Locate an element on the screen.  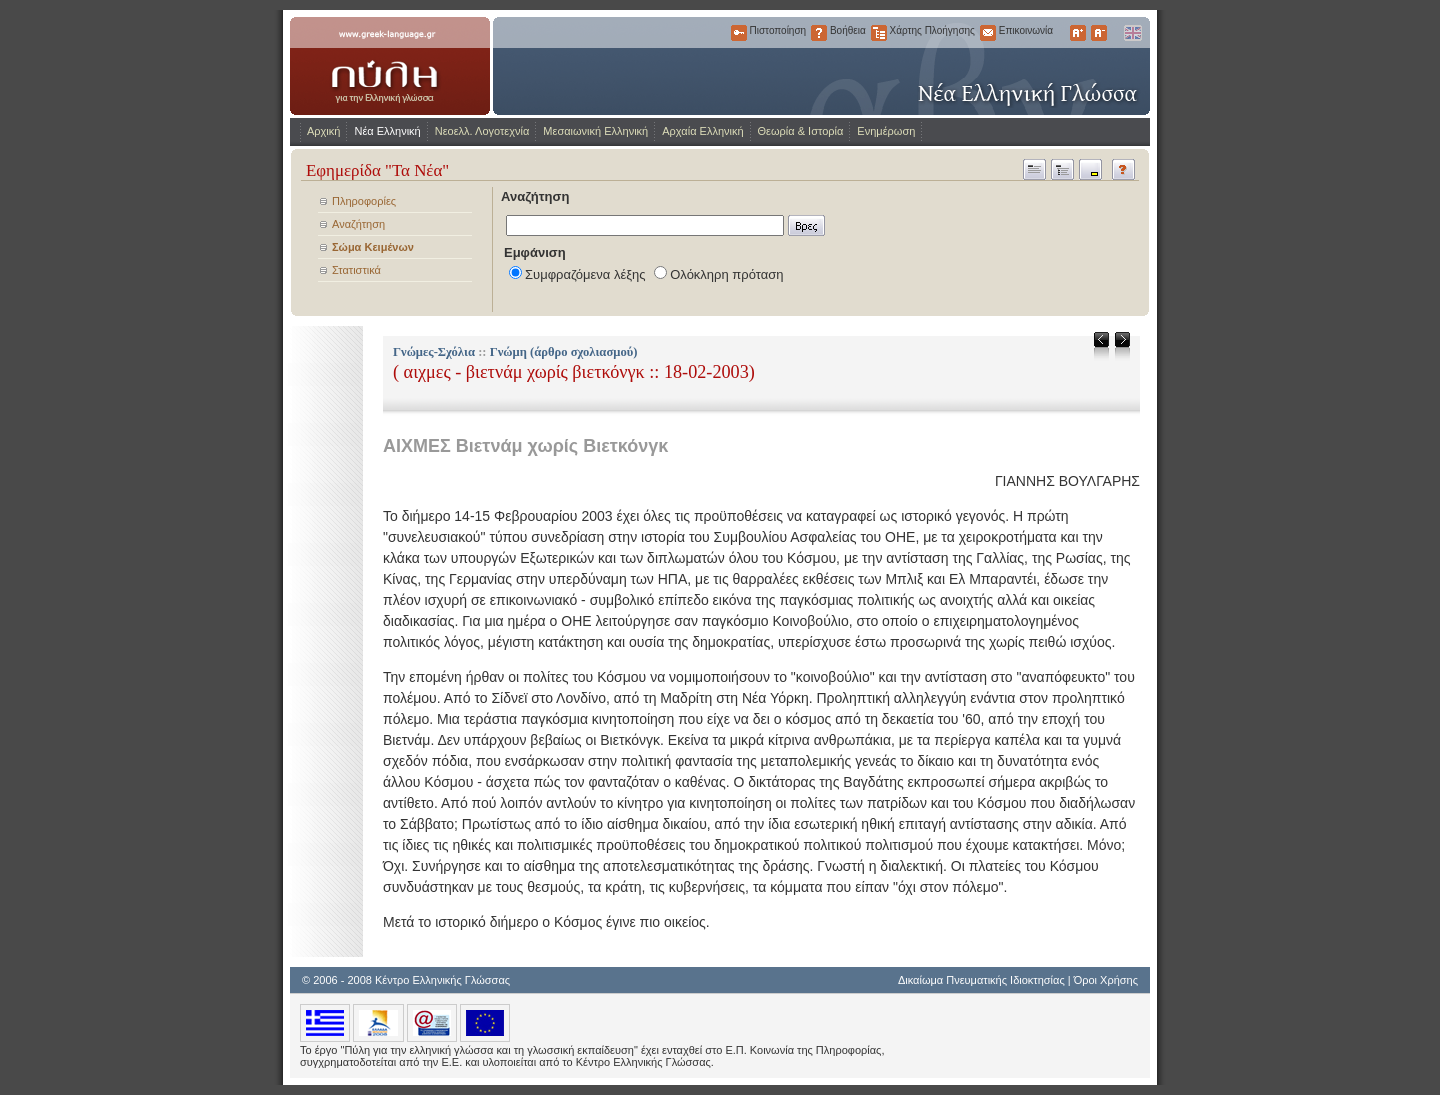
Βοήθεια is located at coordinates (819, 33).